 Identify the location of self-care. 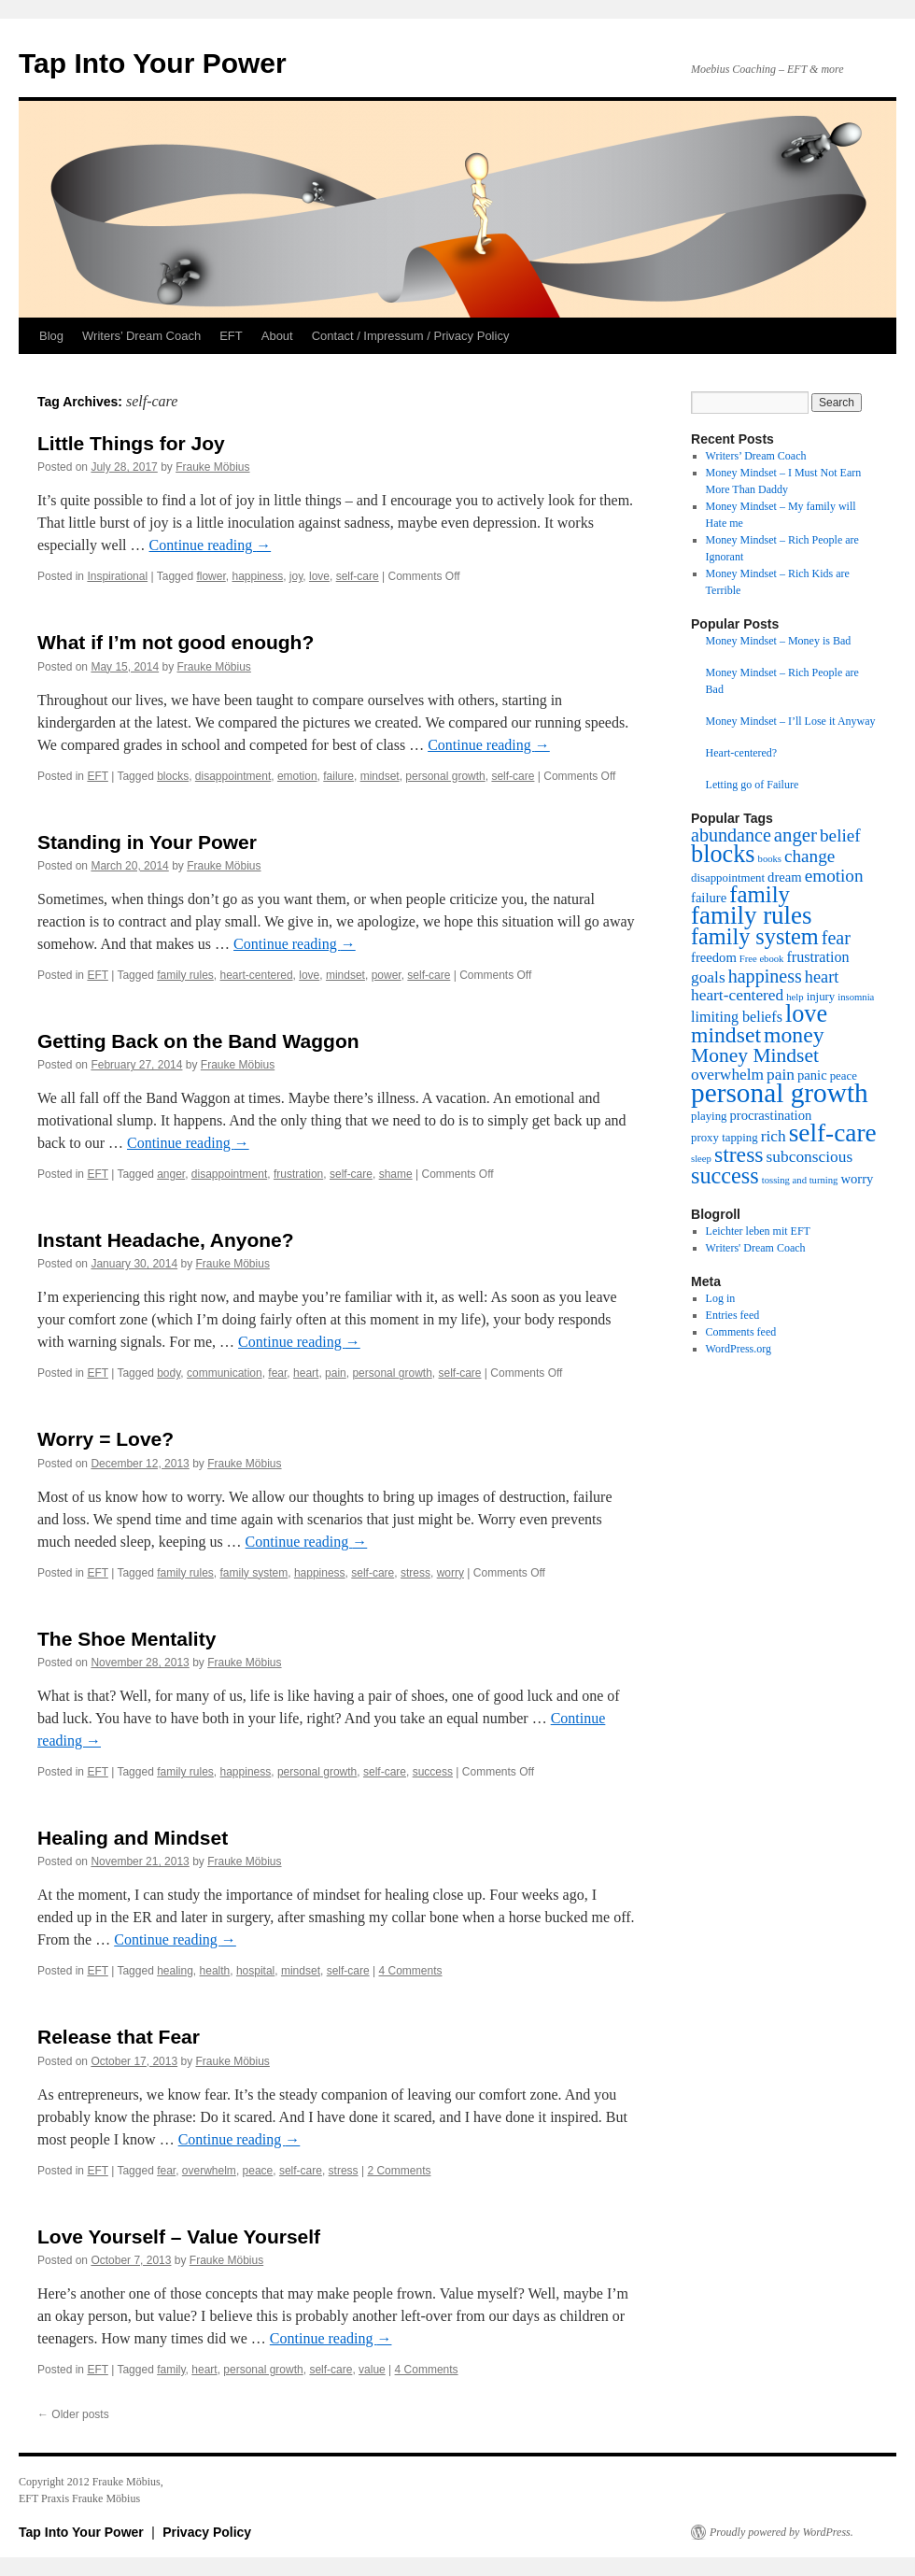
(357, 576).